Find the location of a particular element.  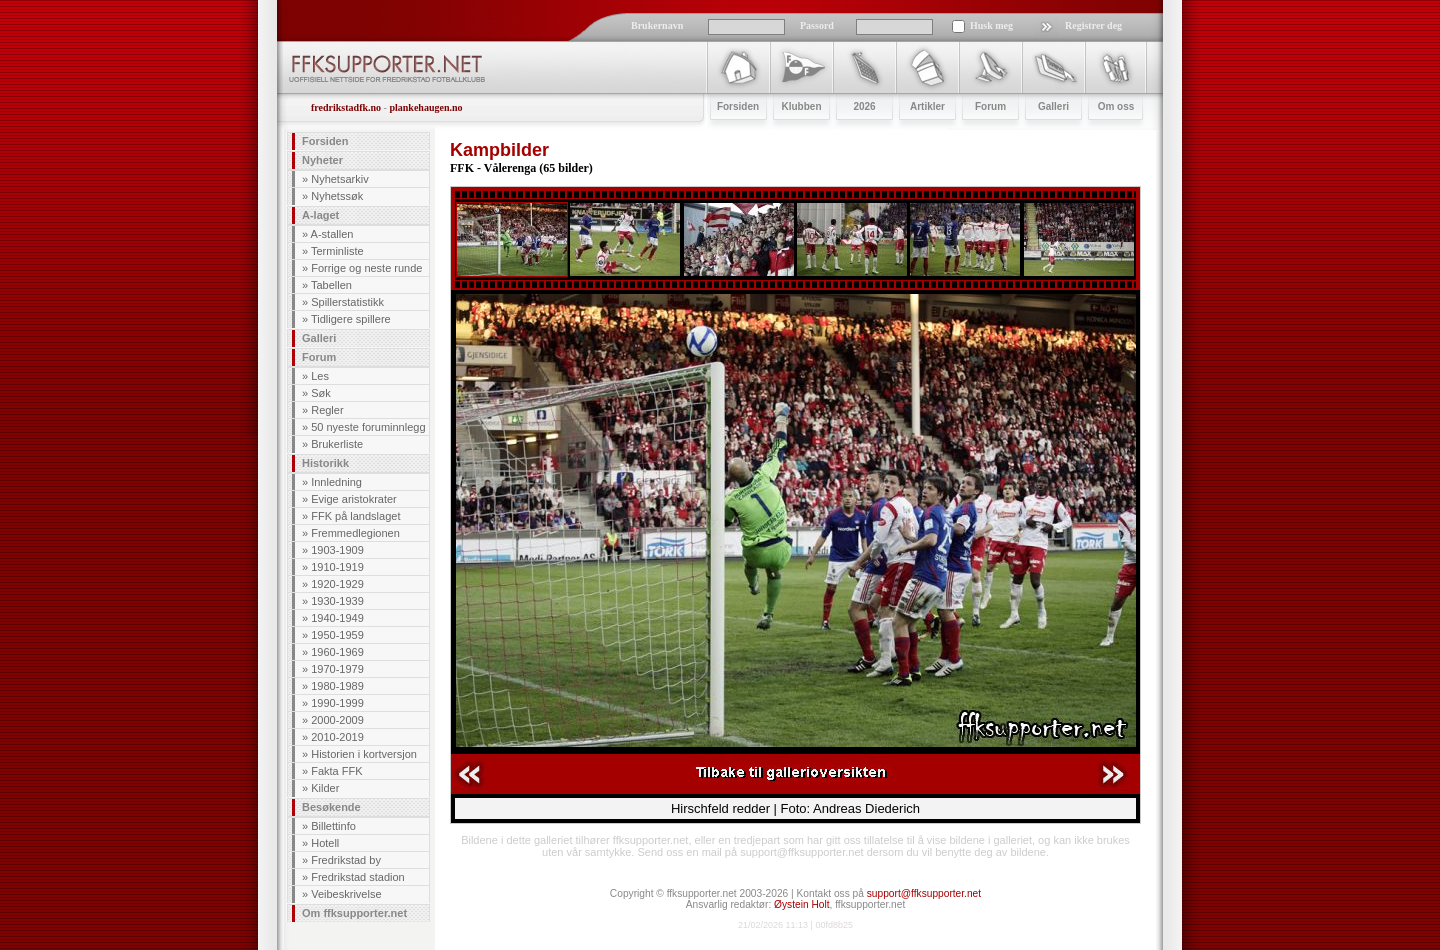

1910-1919 is located at coordinates (337, 567).